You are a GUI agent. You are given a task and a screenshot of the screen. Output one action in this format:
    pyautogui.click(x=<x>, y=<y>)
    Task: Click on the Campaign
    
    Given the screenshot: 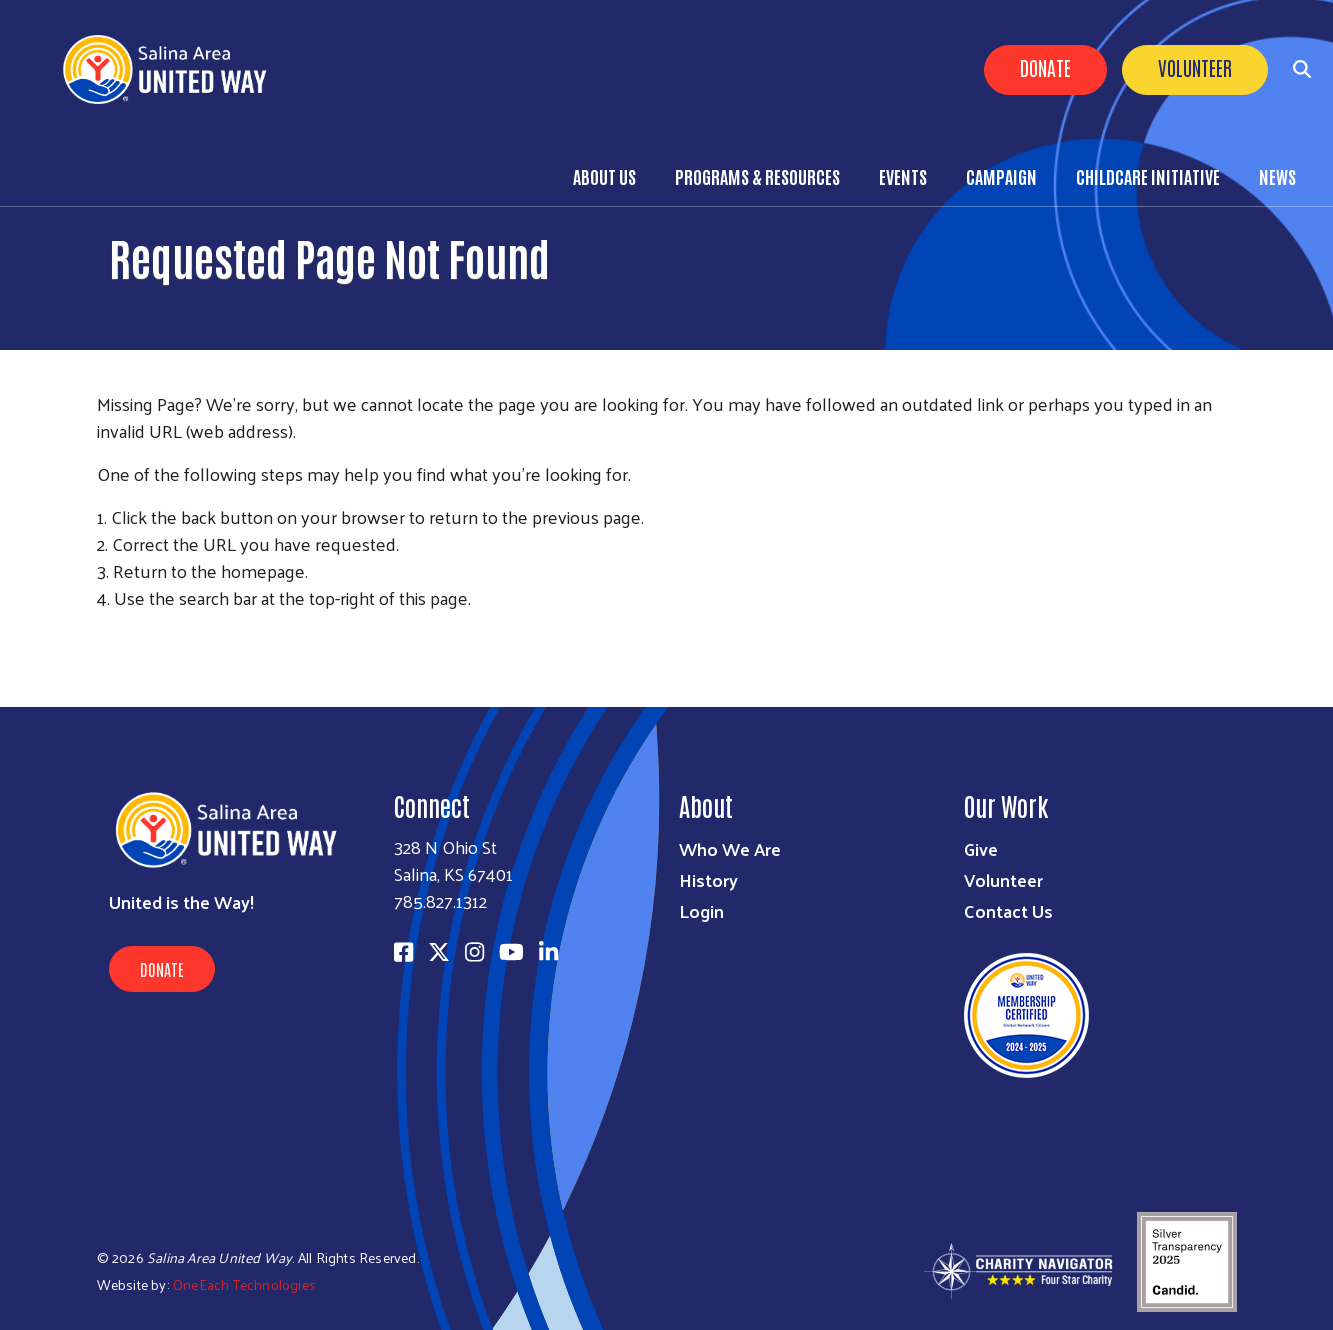 What is the action you would take?
    pyautogui.click(x=1001, y=176)
    